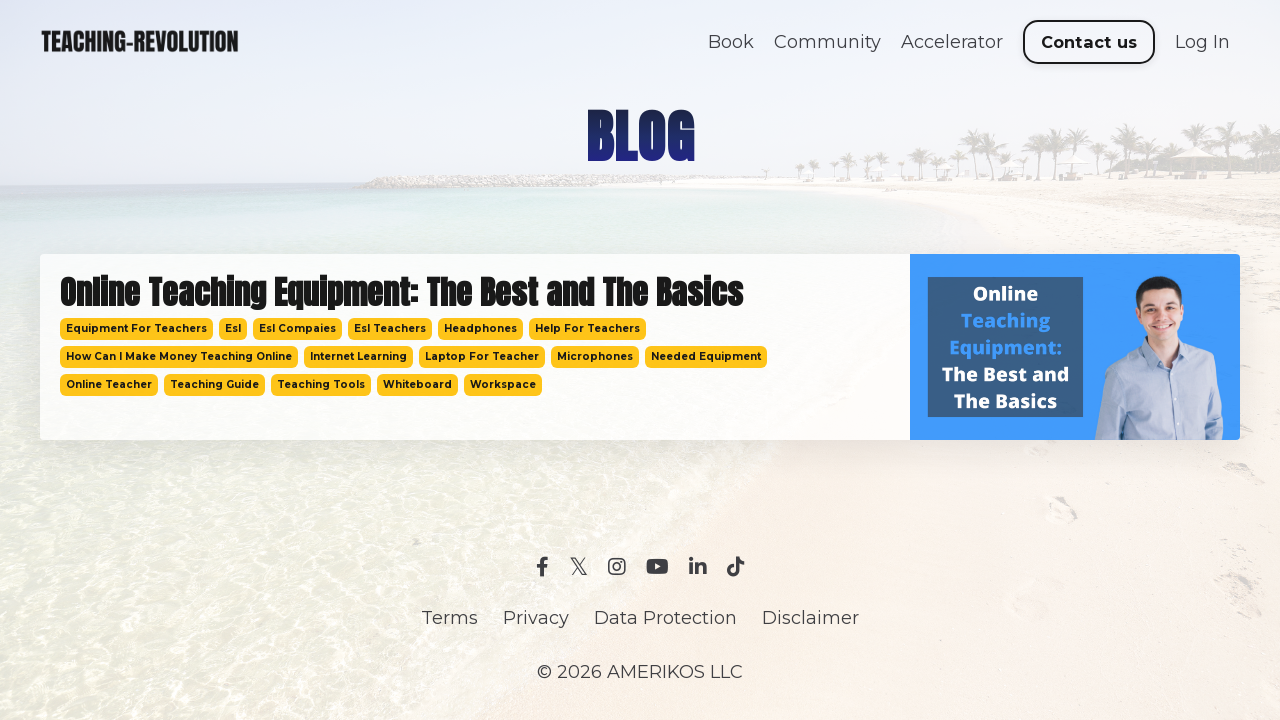  What do you see at coordinates (952, 42) in the screenshot?
I see `Accelerator` at bounding box center [952, 42].